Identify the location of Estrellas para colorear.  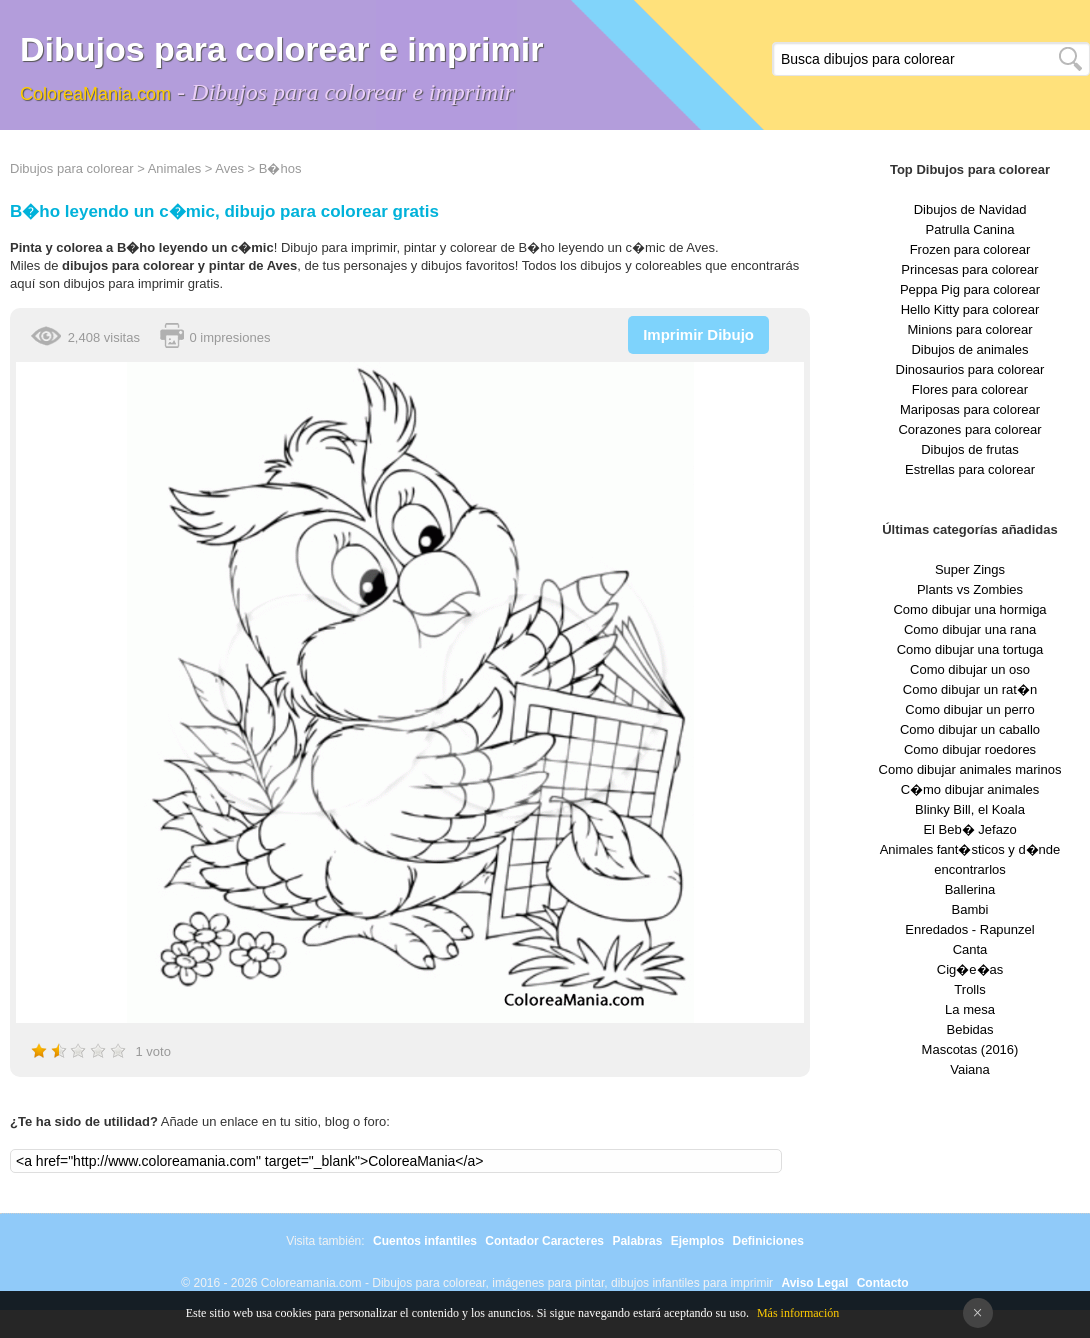
(970, 469).